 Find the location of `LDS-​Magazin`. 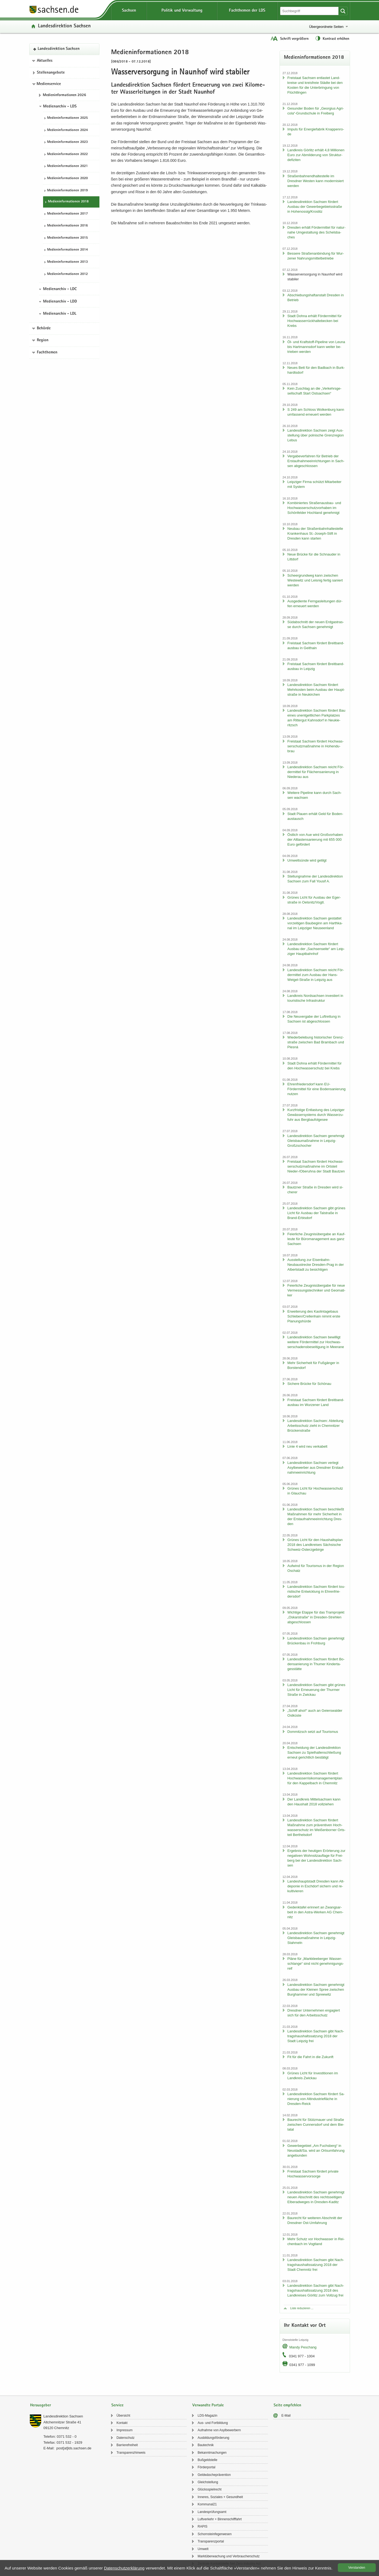

LDS-​Magazin is located at coordinates (207, 2415).